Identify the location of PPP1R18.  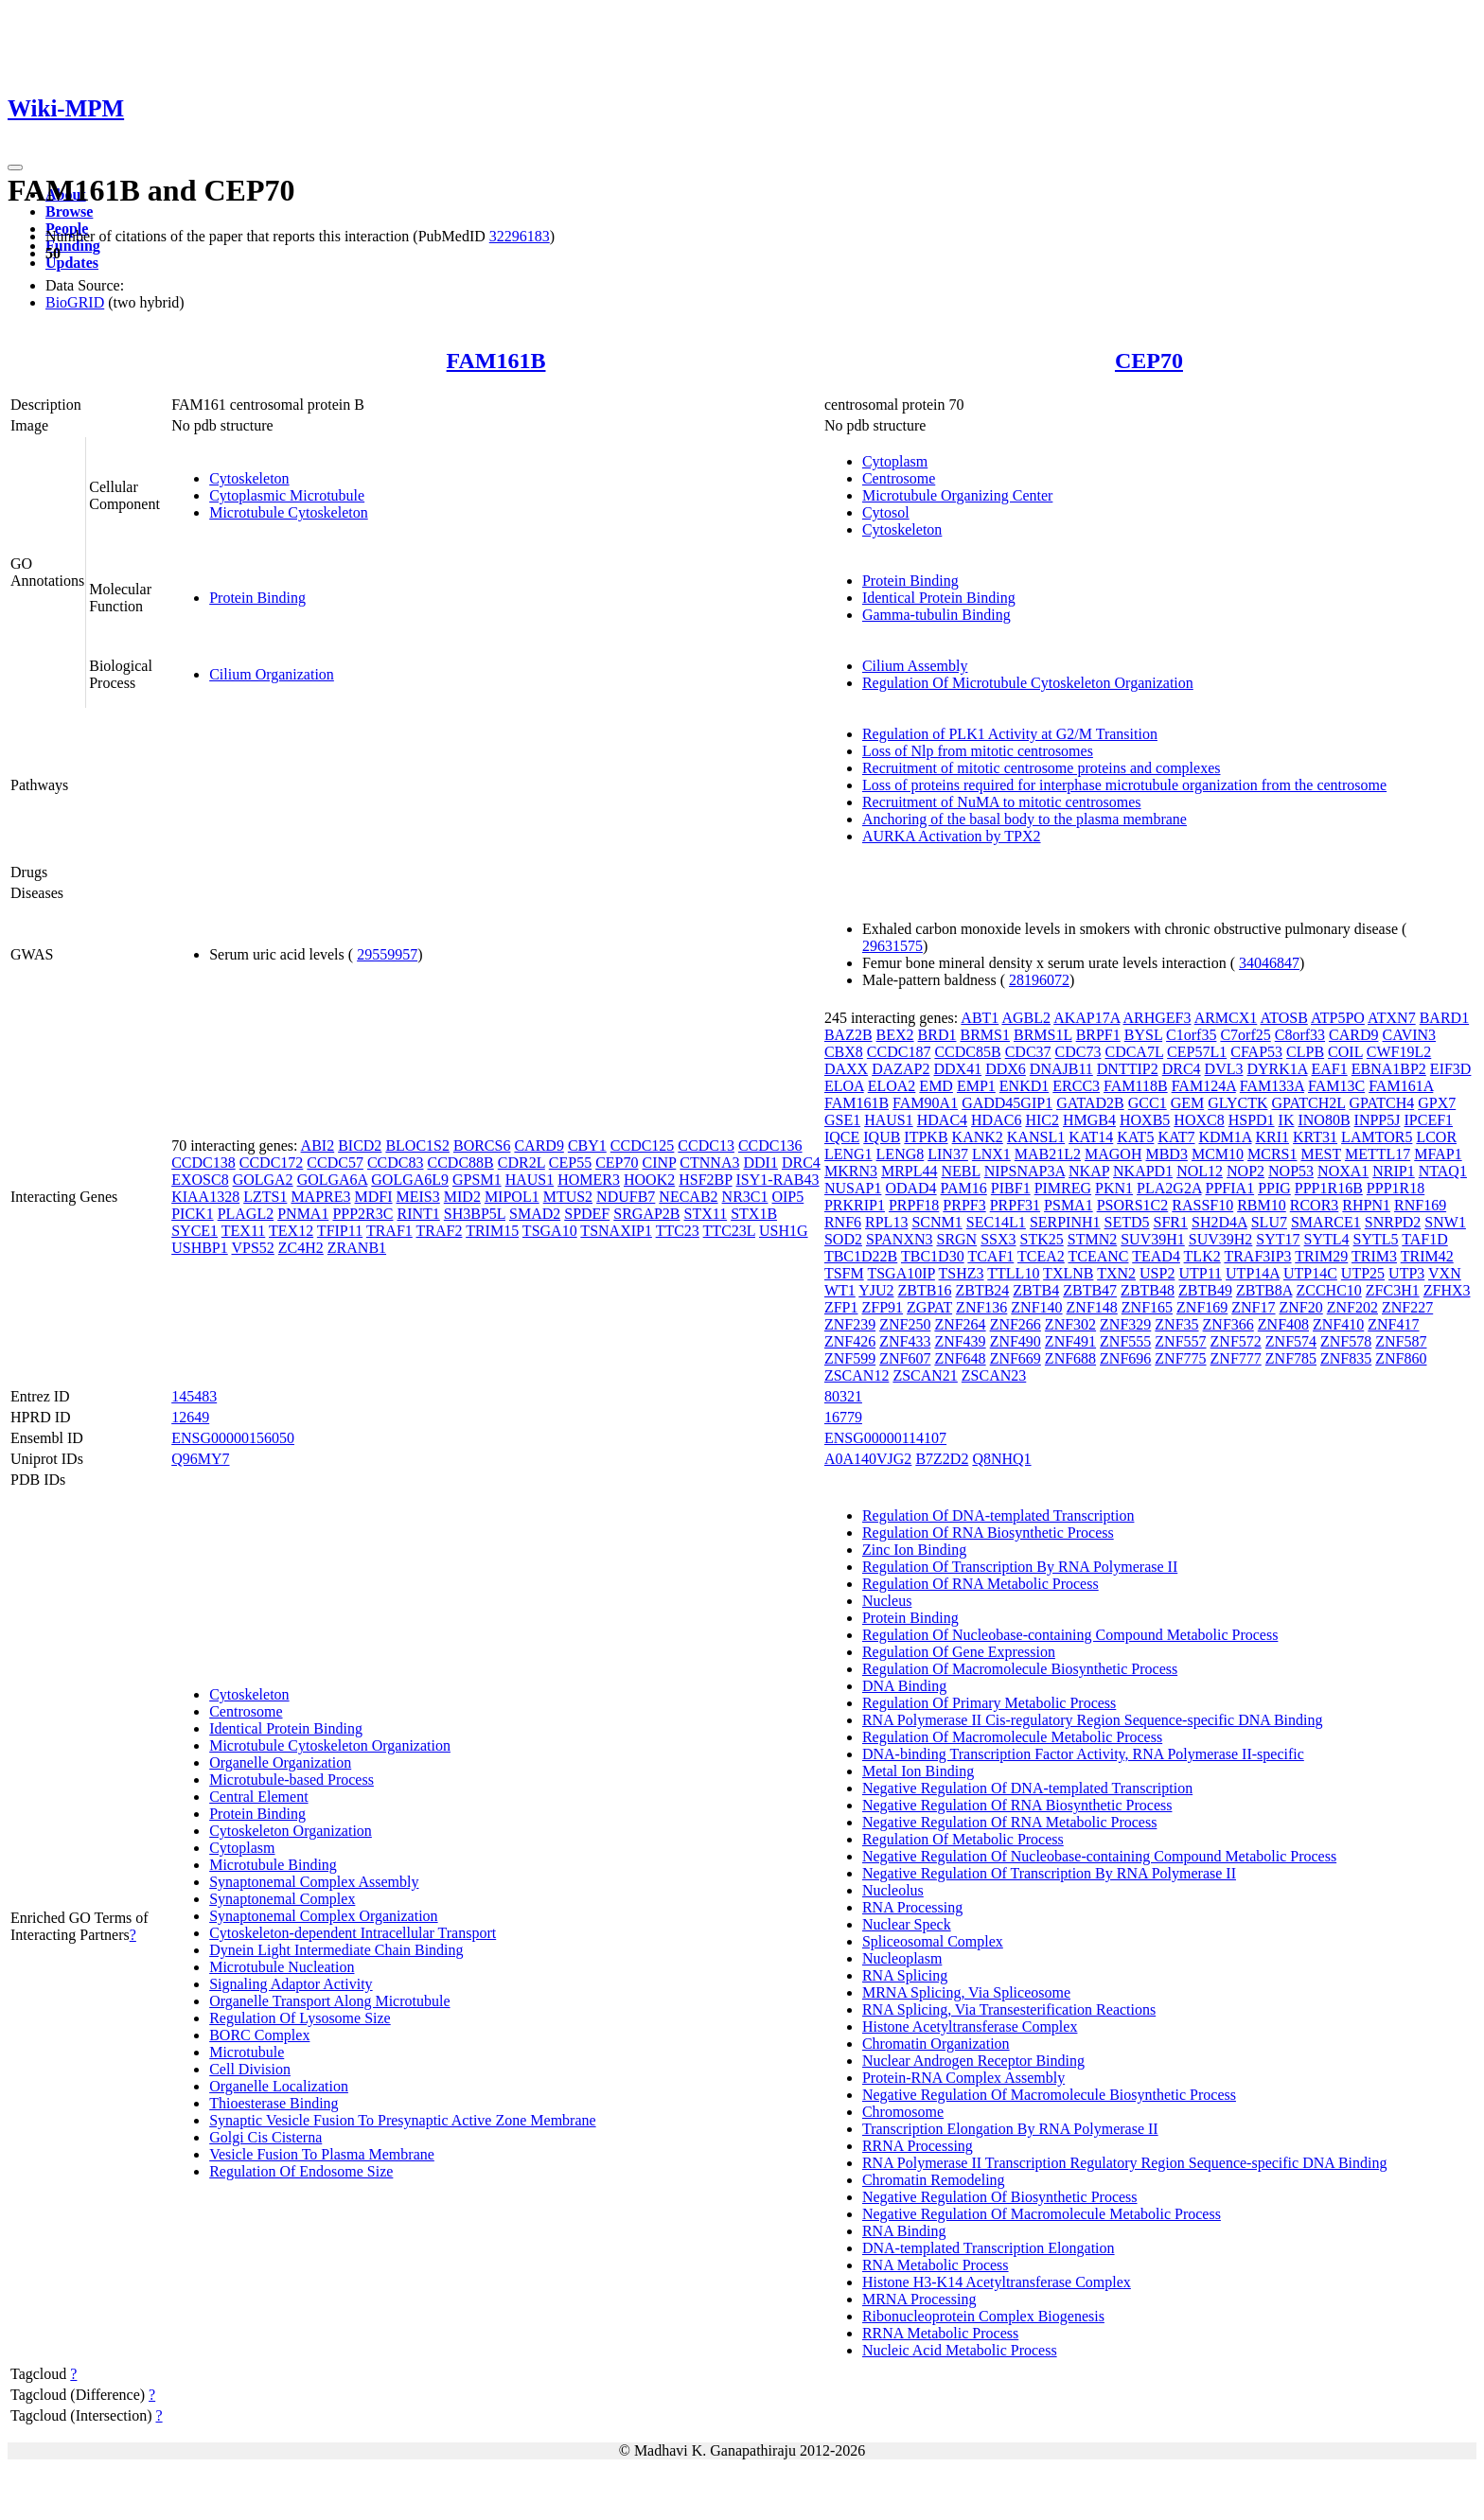
(1395, 1188).